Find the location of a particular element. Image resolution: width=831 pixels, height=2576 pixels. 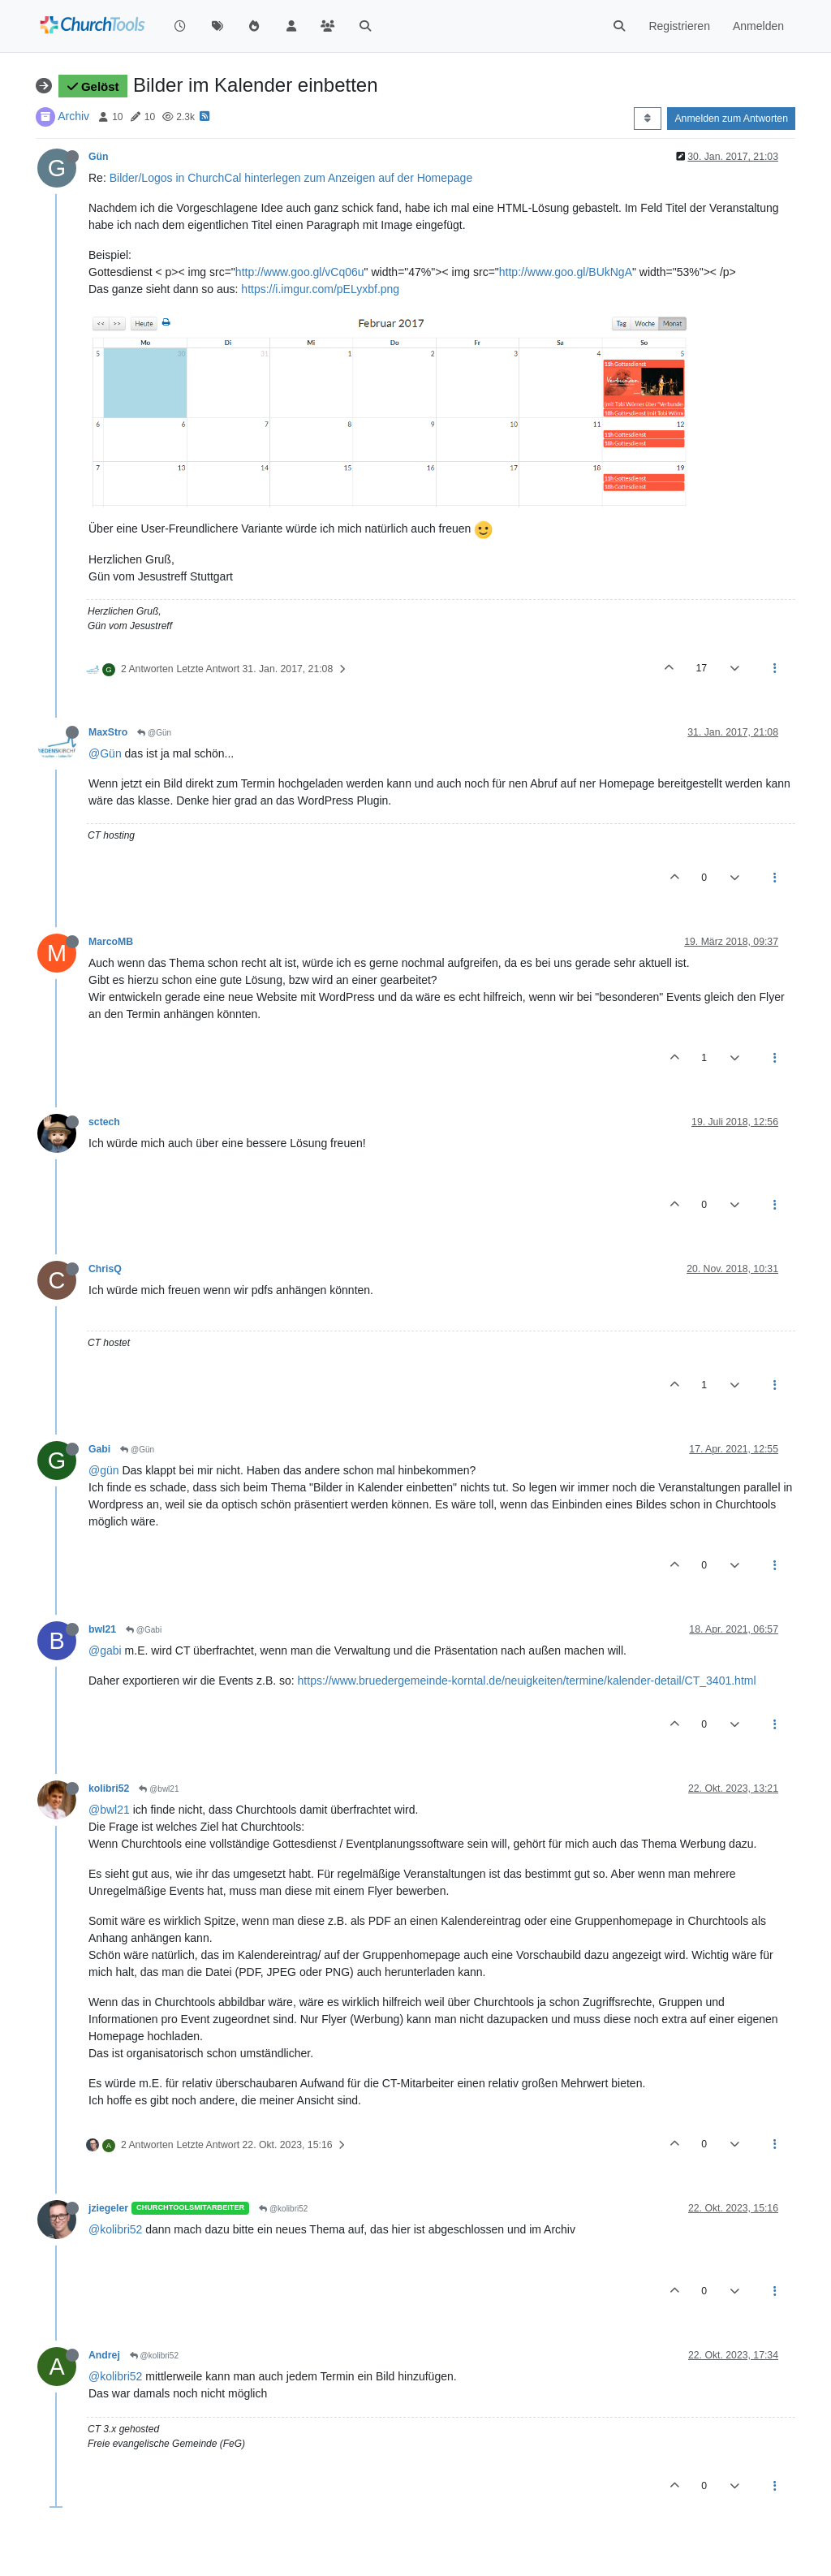

@gabi is located at coordinates (105, 1650).